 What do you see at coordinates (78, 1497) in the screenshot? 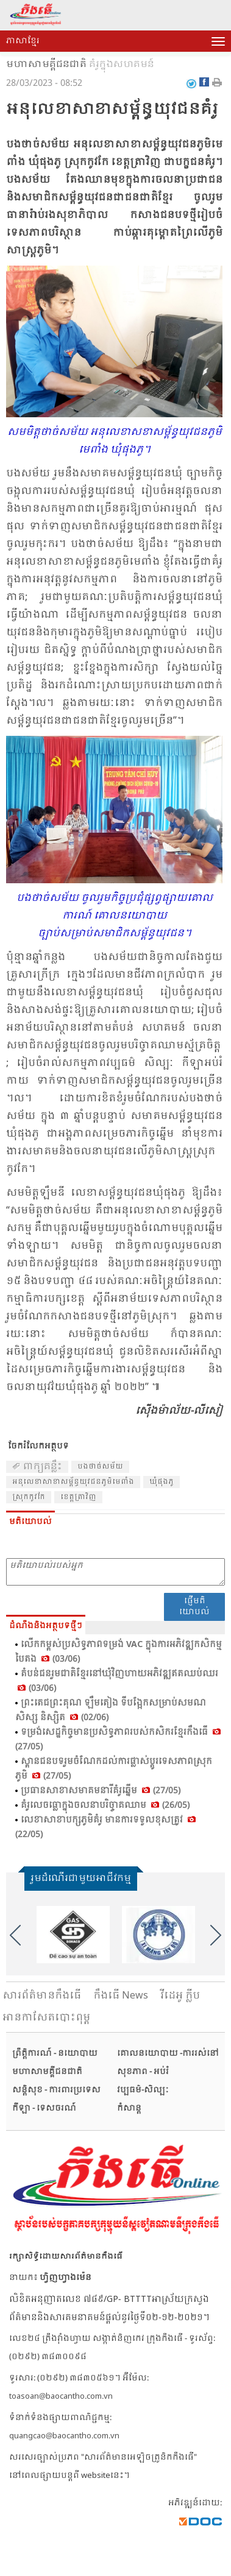
I see `ខេត្ត​ត្រា​វិញ​` at bounding box center [78, 1497].